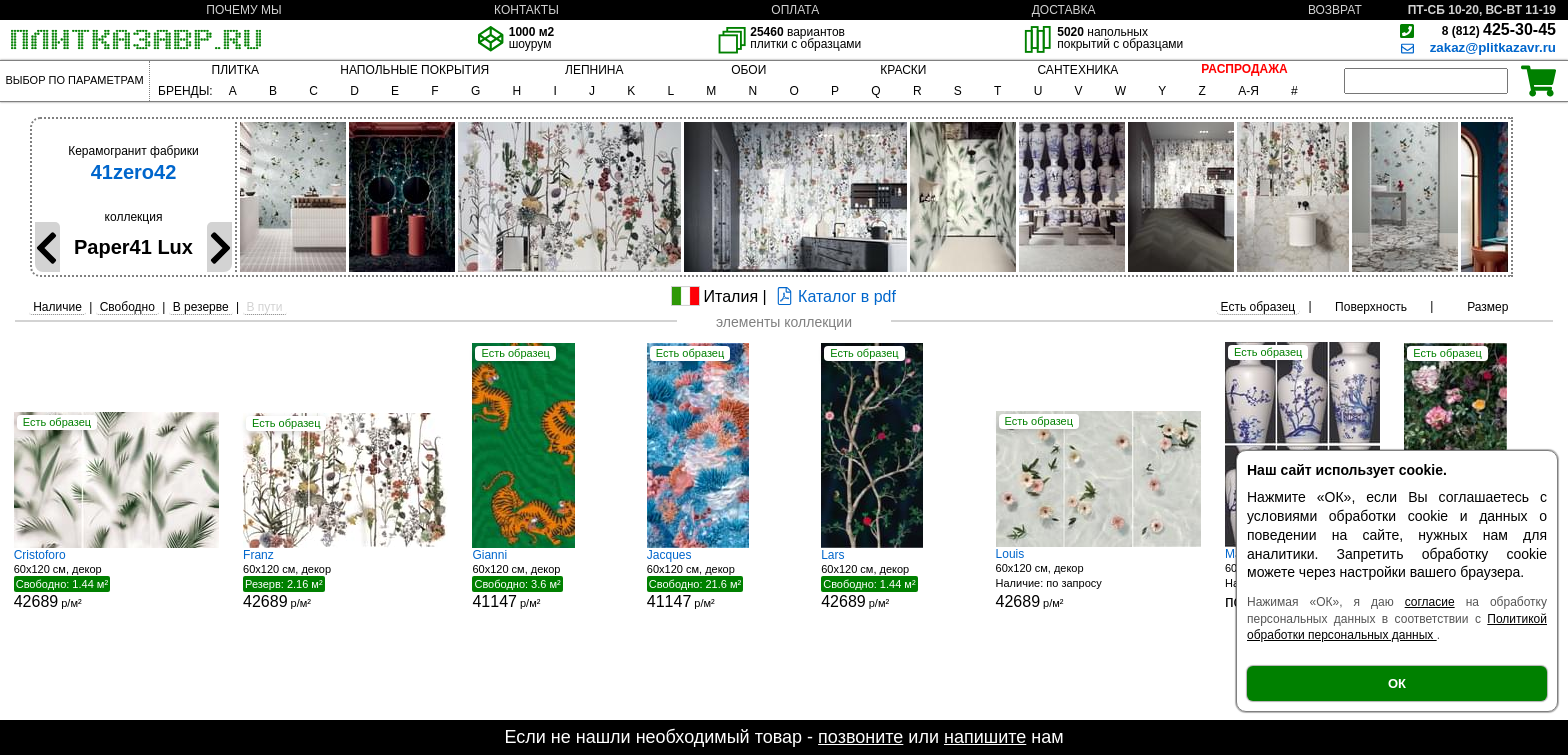  I want to click on 425-30-45, so click(1499, 29).